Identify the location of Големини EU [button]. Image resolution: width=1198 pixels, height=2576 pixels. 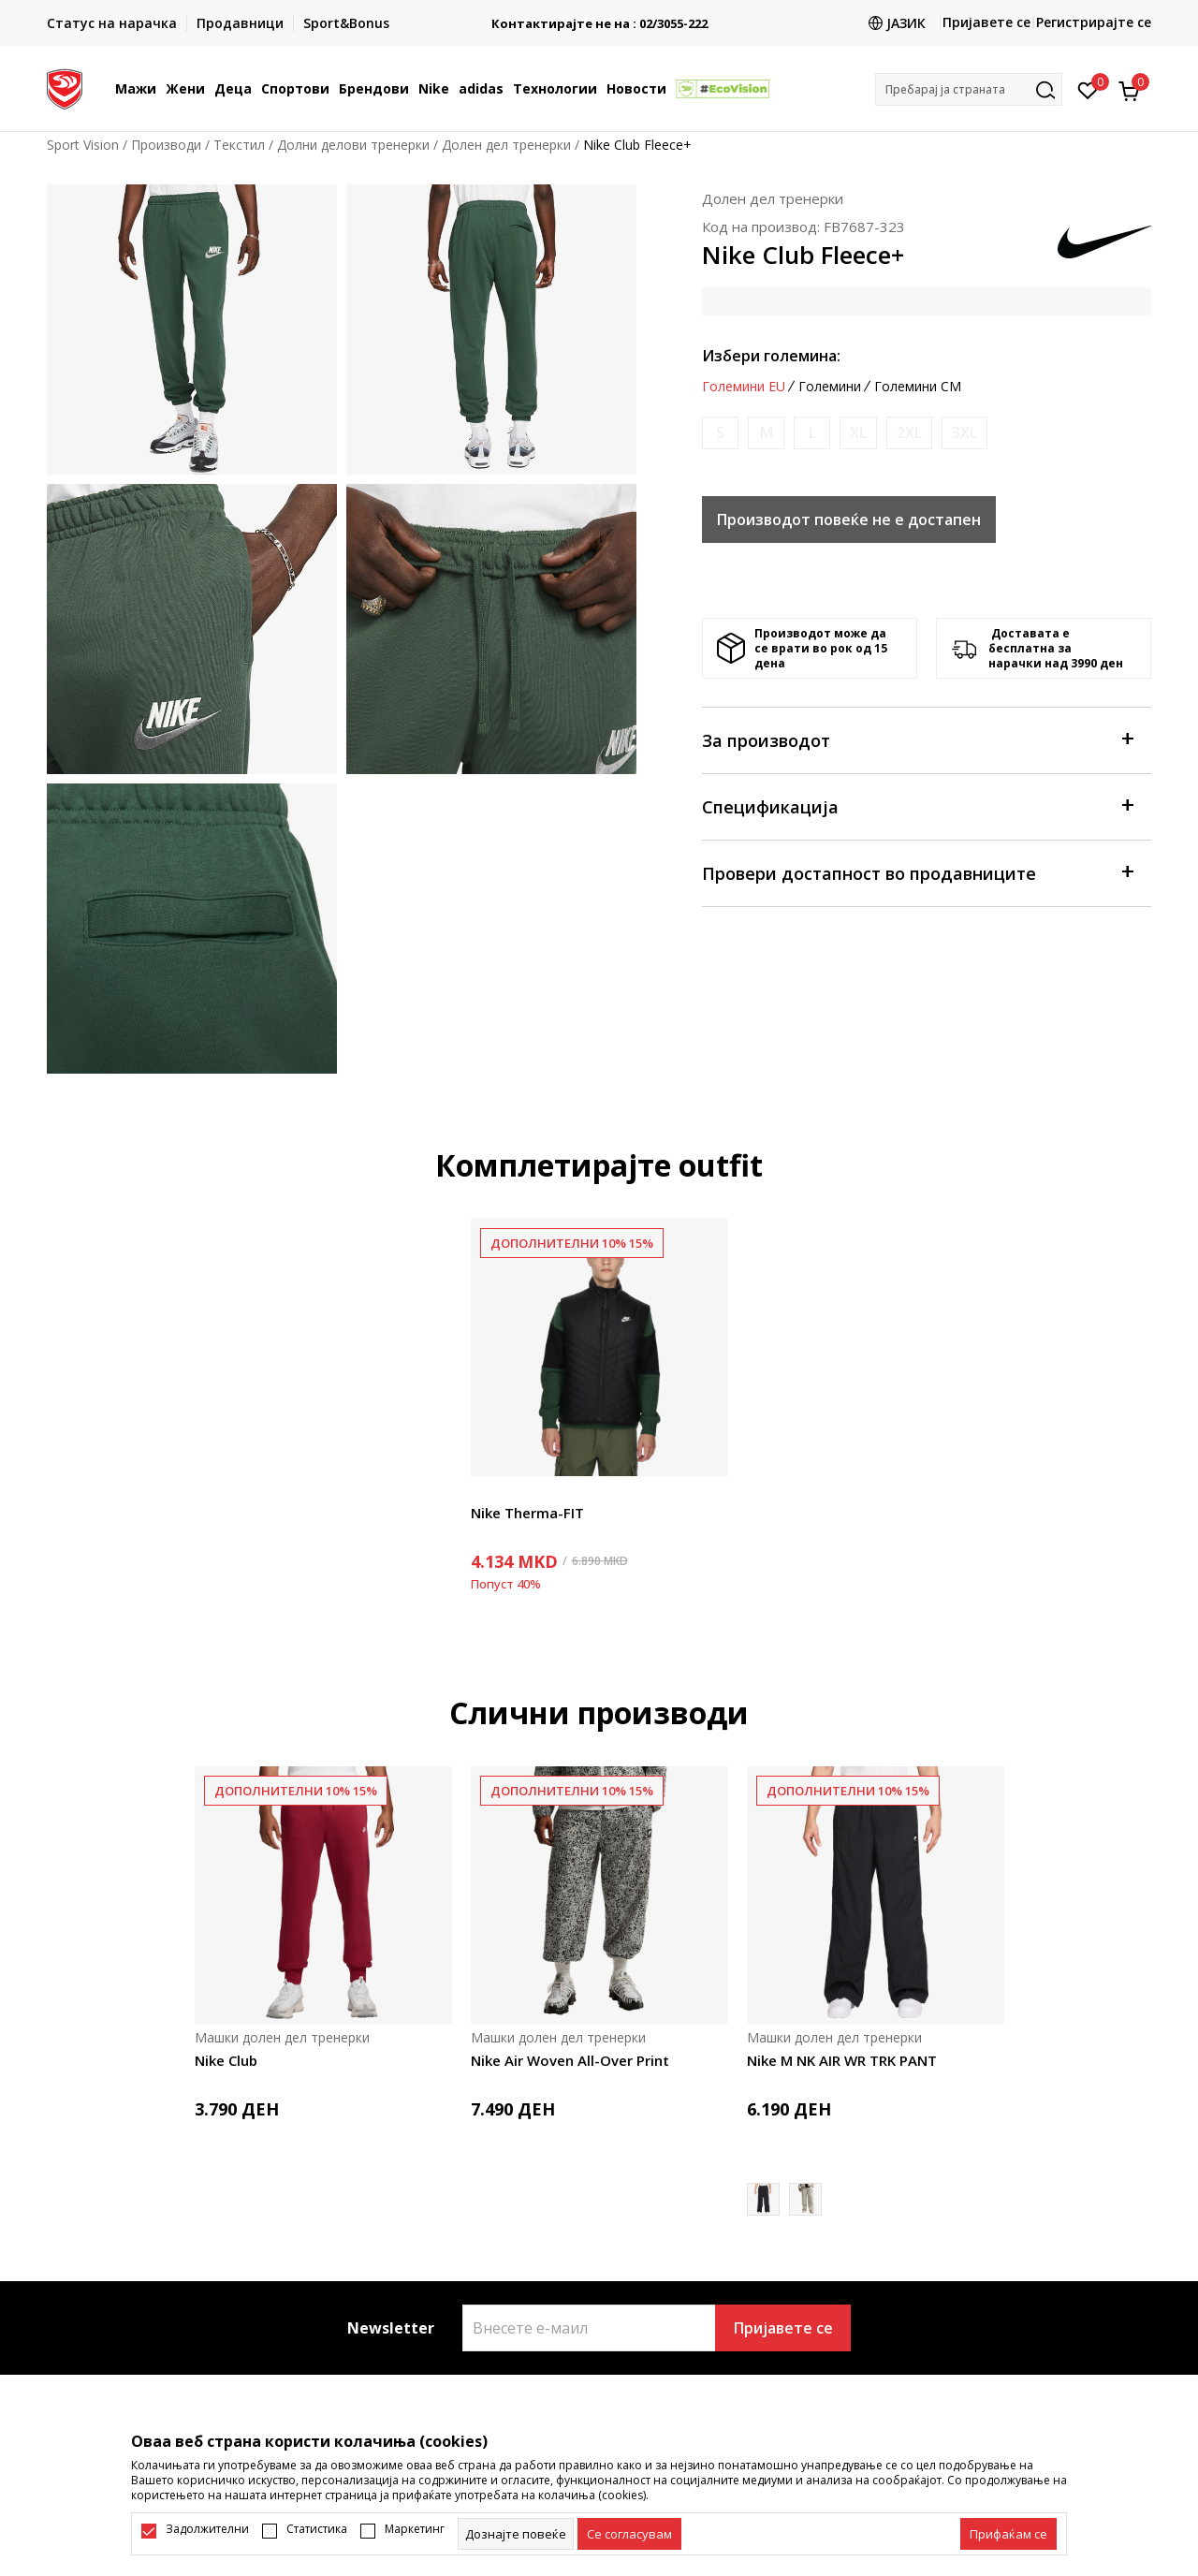
(743, 386).